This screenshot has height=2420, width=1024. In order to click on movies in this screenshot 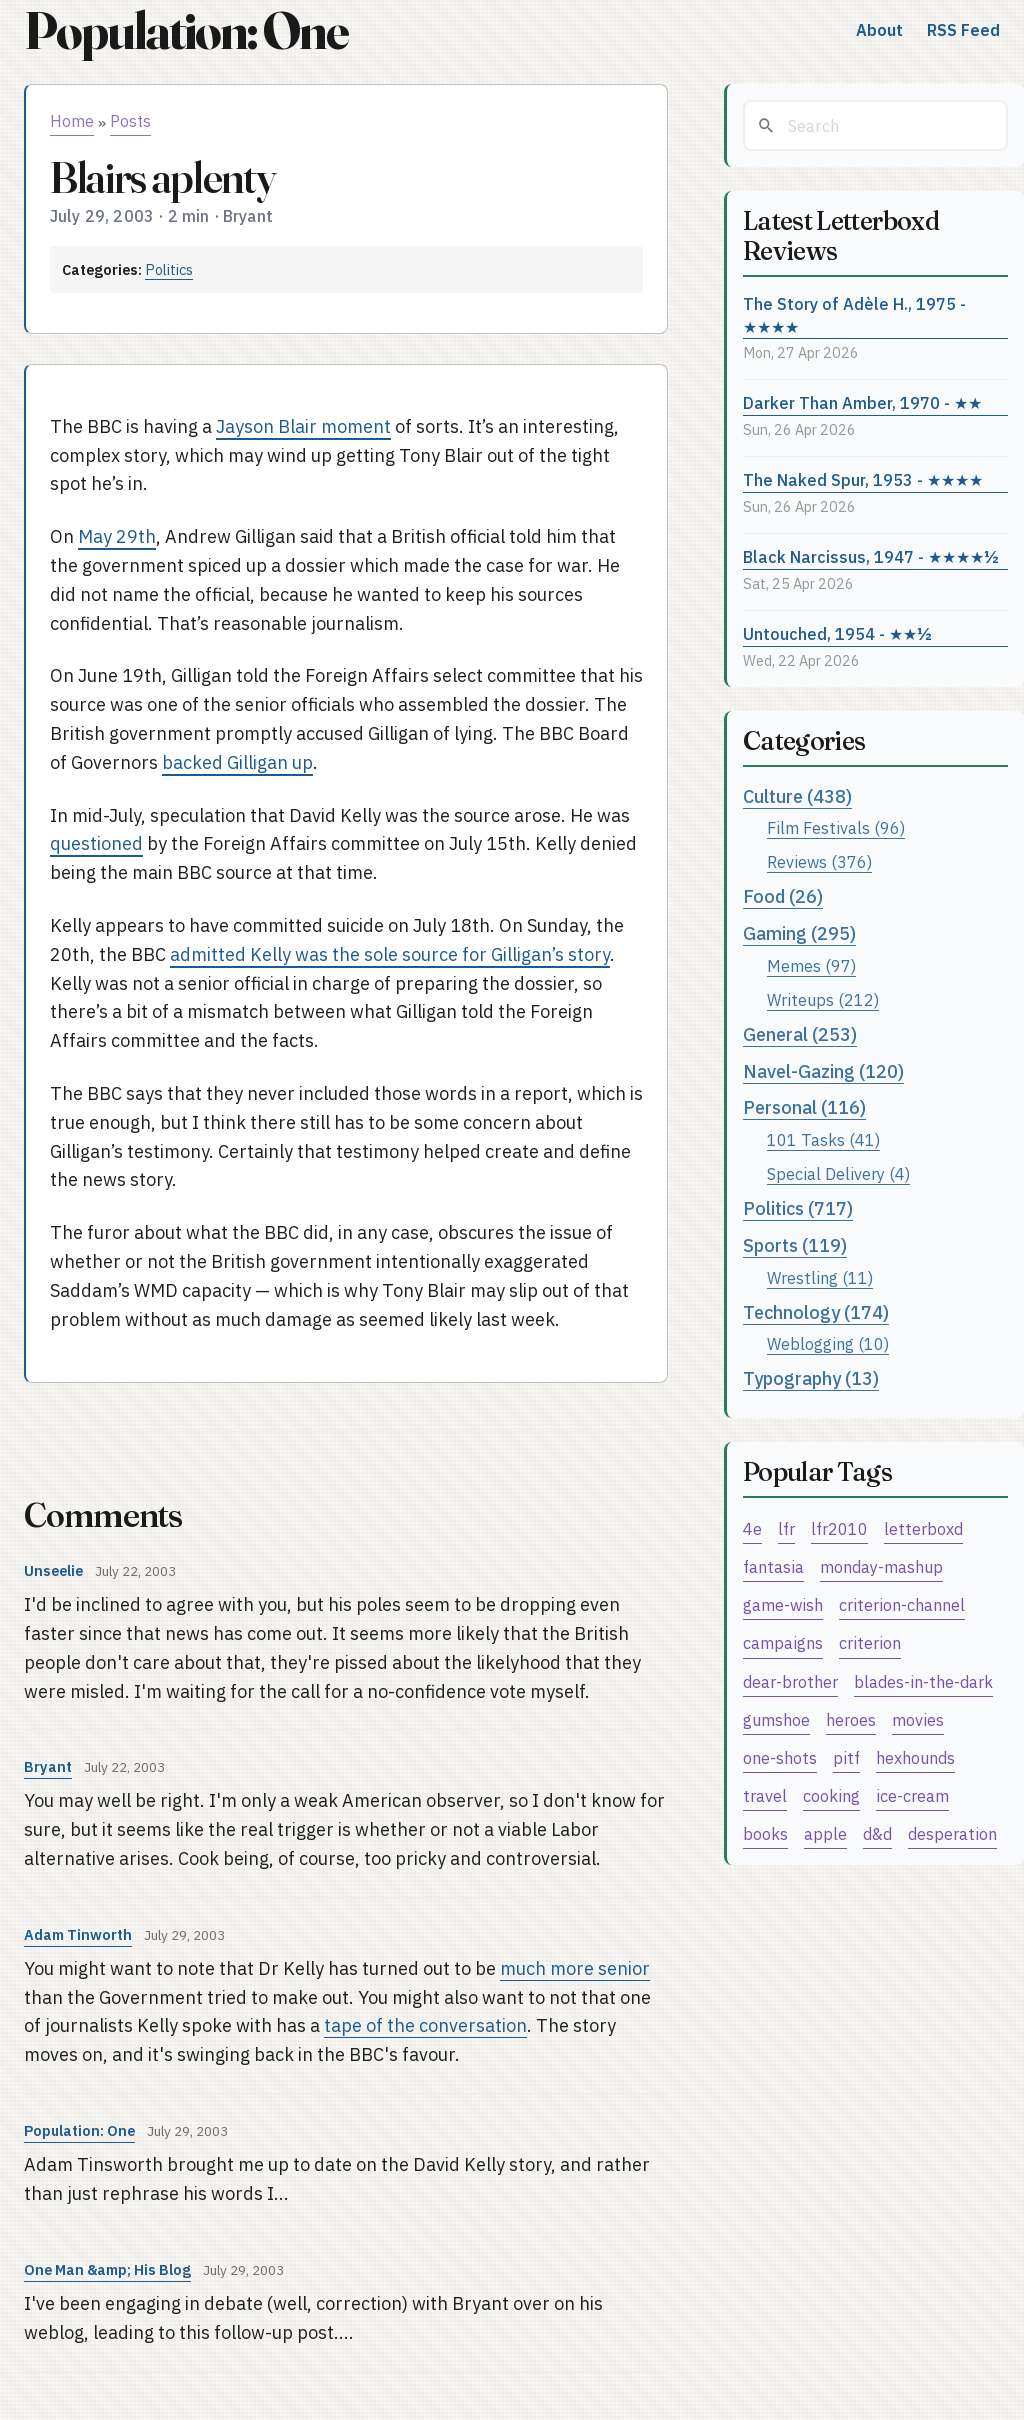, I will do `click(918, 1719)`.